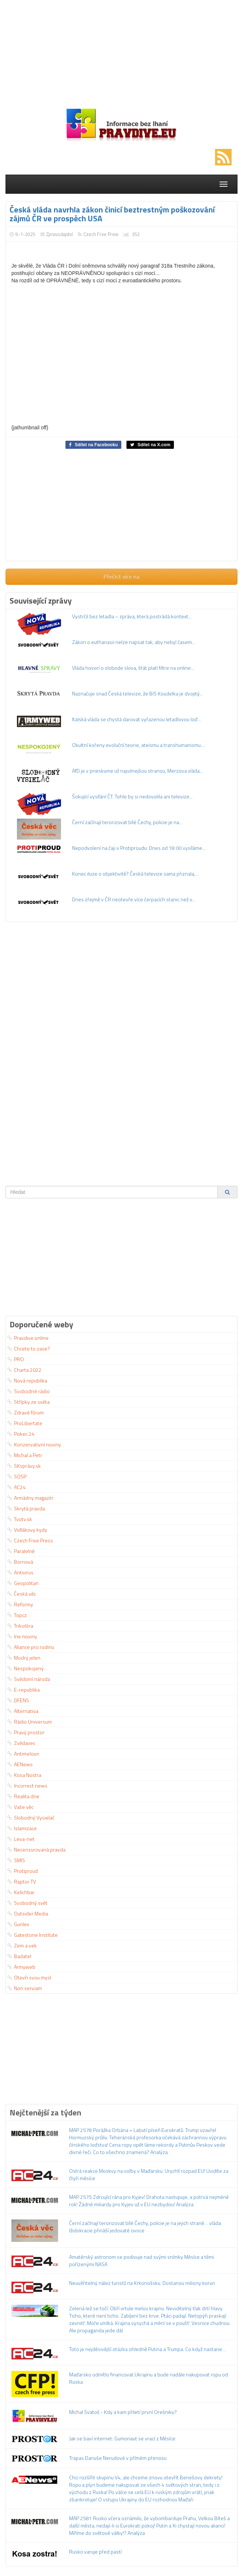  What do you see at coordinates (18, 1924) in the screenshot?
I see `Gunlex` at bounding box center [18, 1924].